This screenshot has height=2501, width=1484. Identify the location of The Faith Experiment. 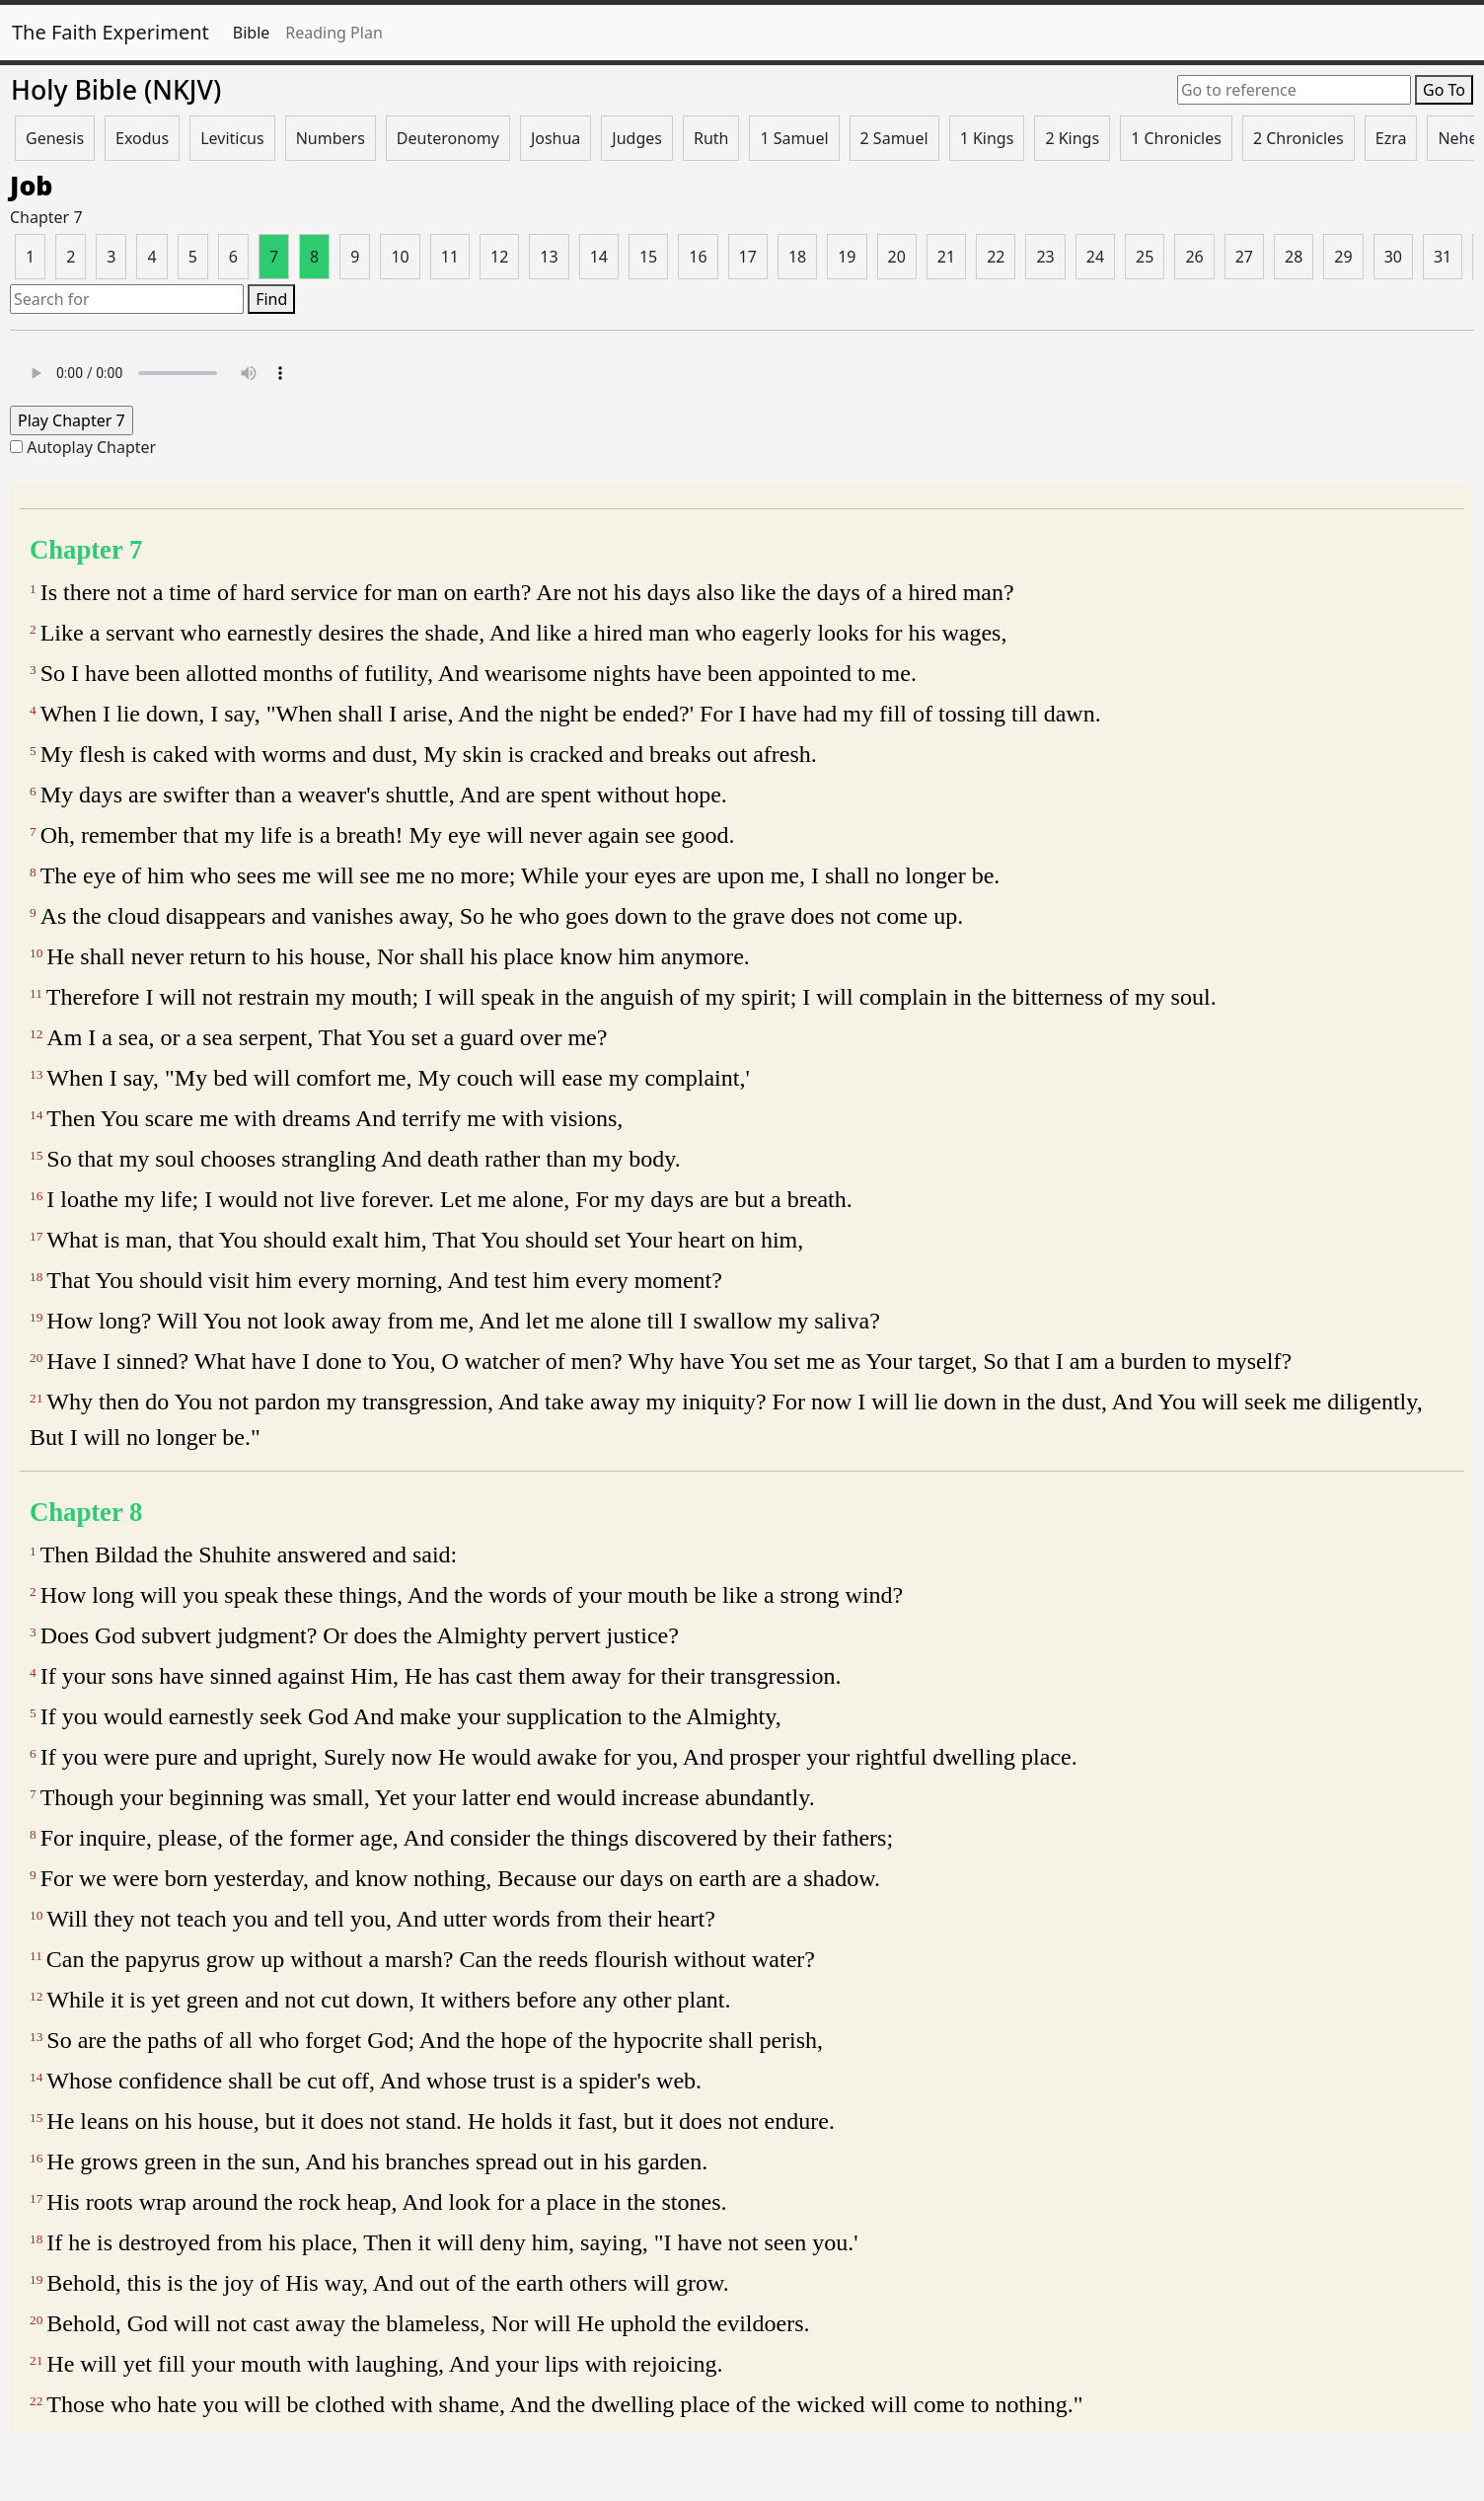
(110, 32).